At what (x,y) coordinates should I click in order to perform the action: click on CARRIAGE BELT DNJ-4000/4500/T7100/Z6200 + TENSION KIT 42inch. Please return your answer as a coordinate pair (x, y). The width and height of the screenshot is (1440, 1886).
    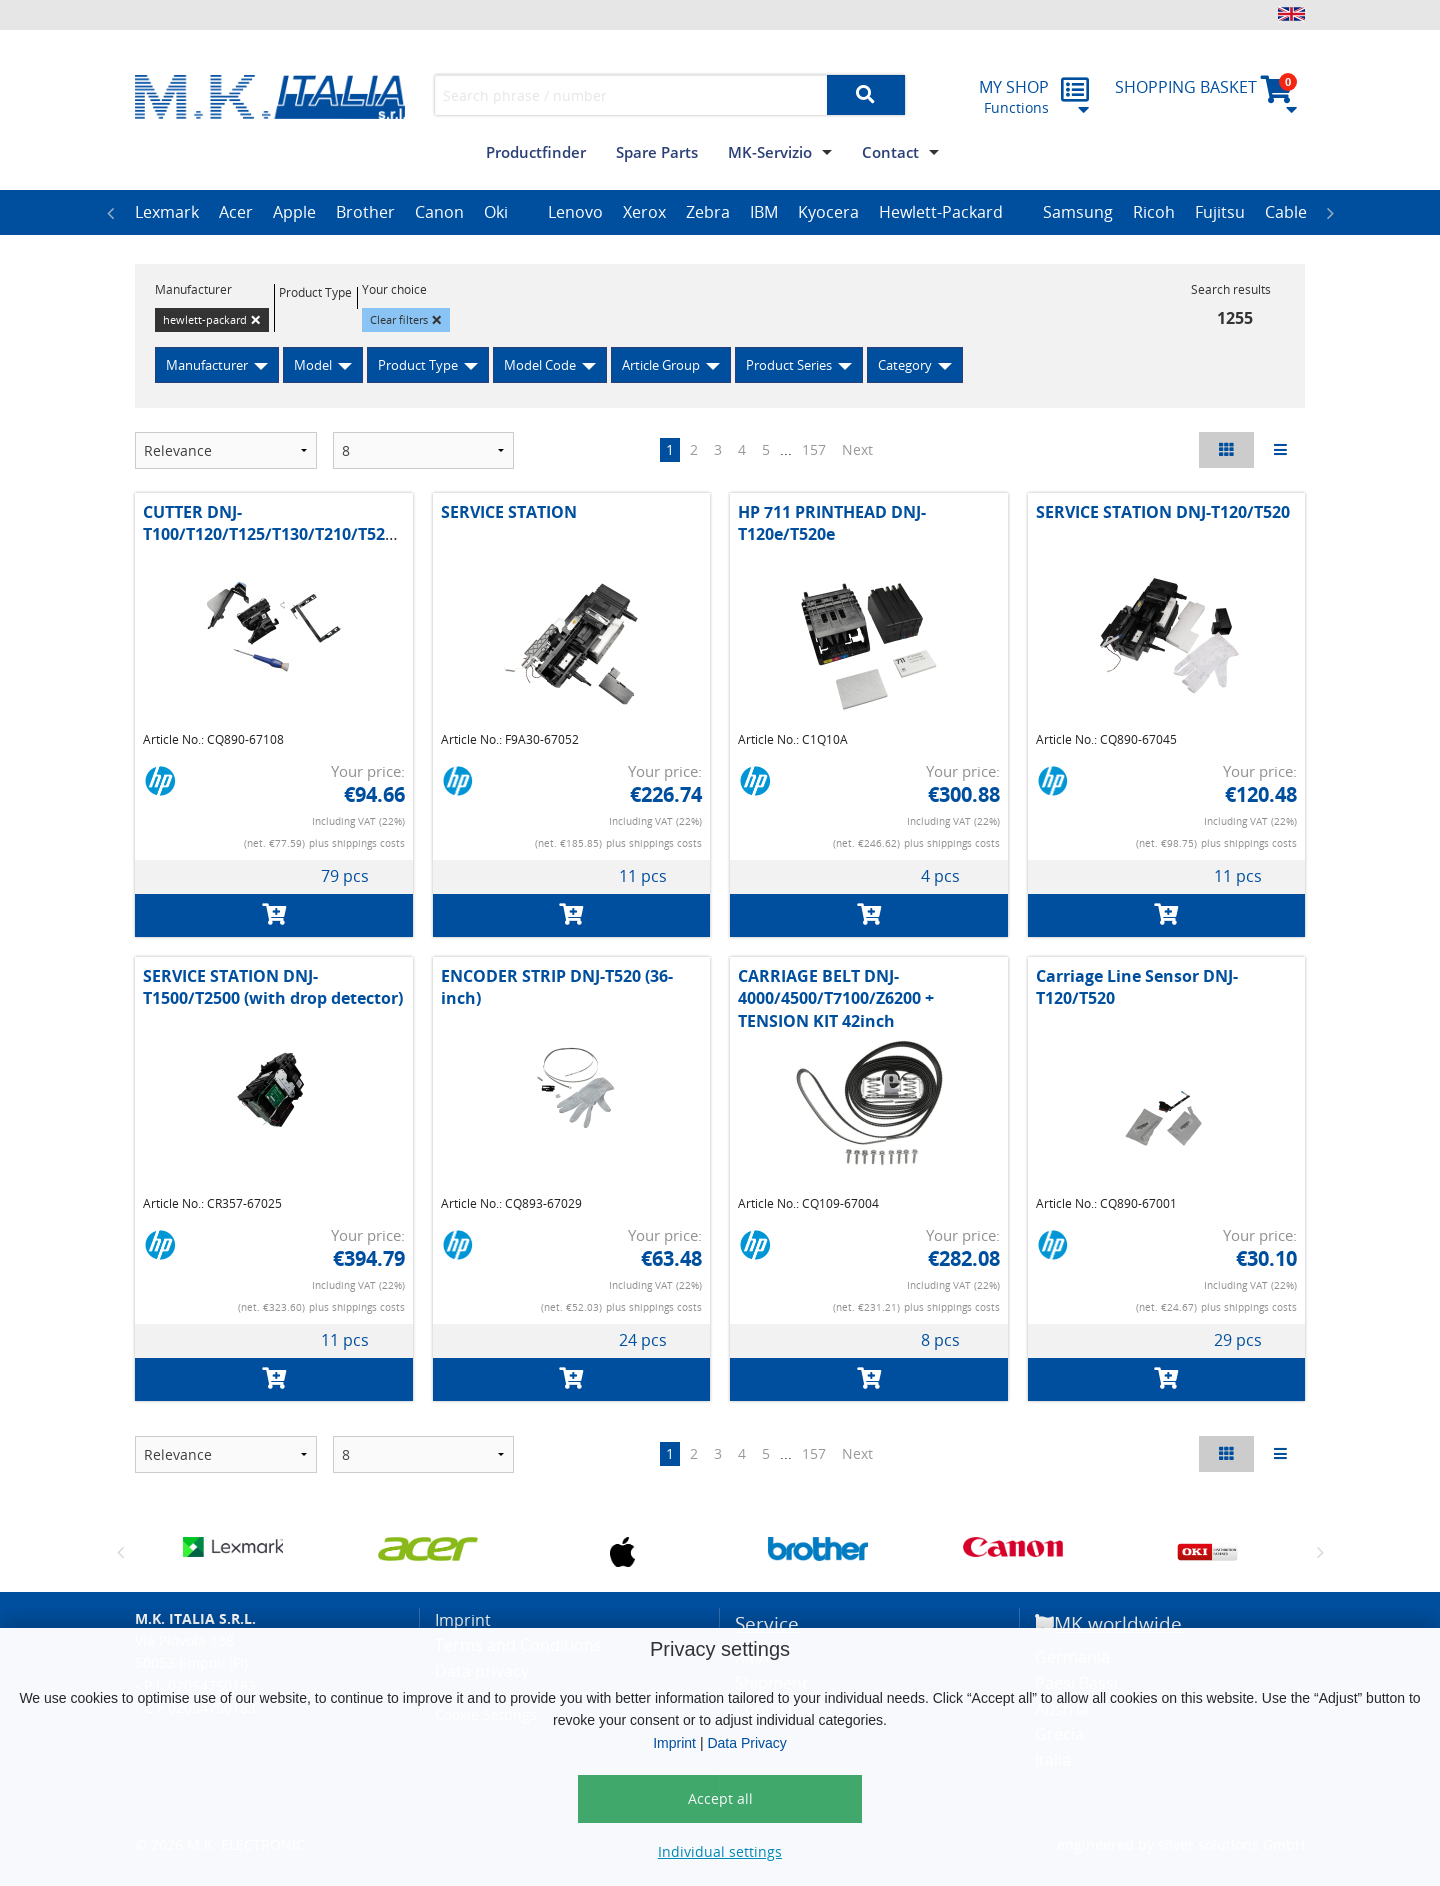
    Looking at the image, I should click on (836, 998).